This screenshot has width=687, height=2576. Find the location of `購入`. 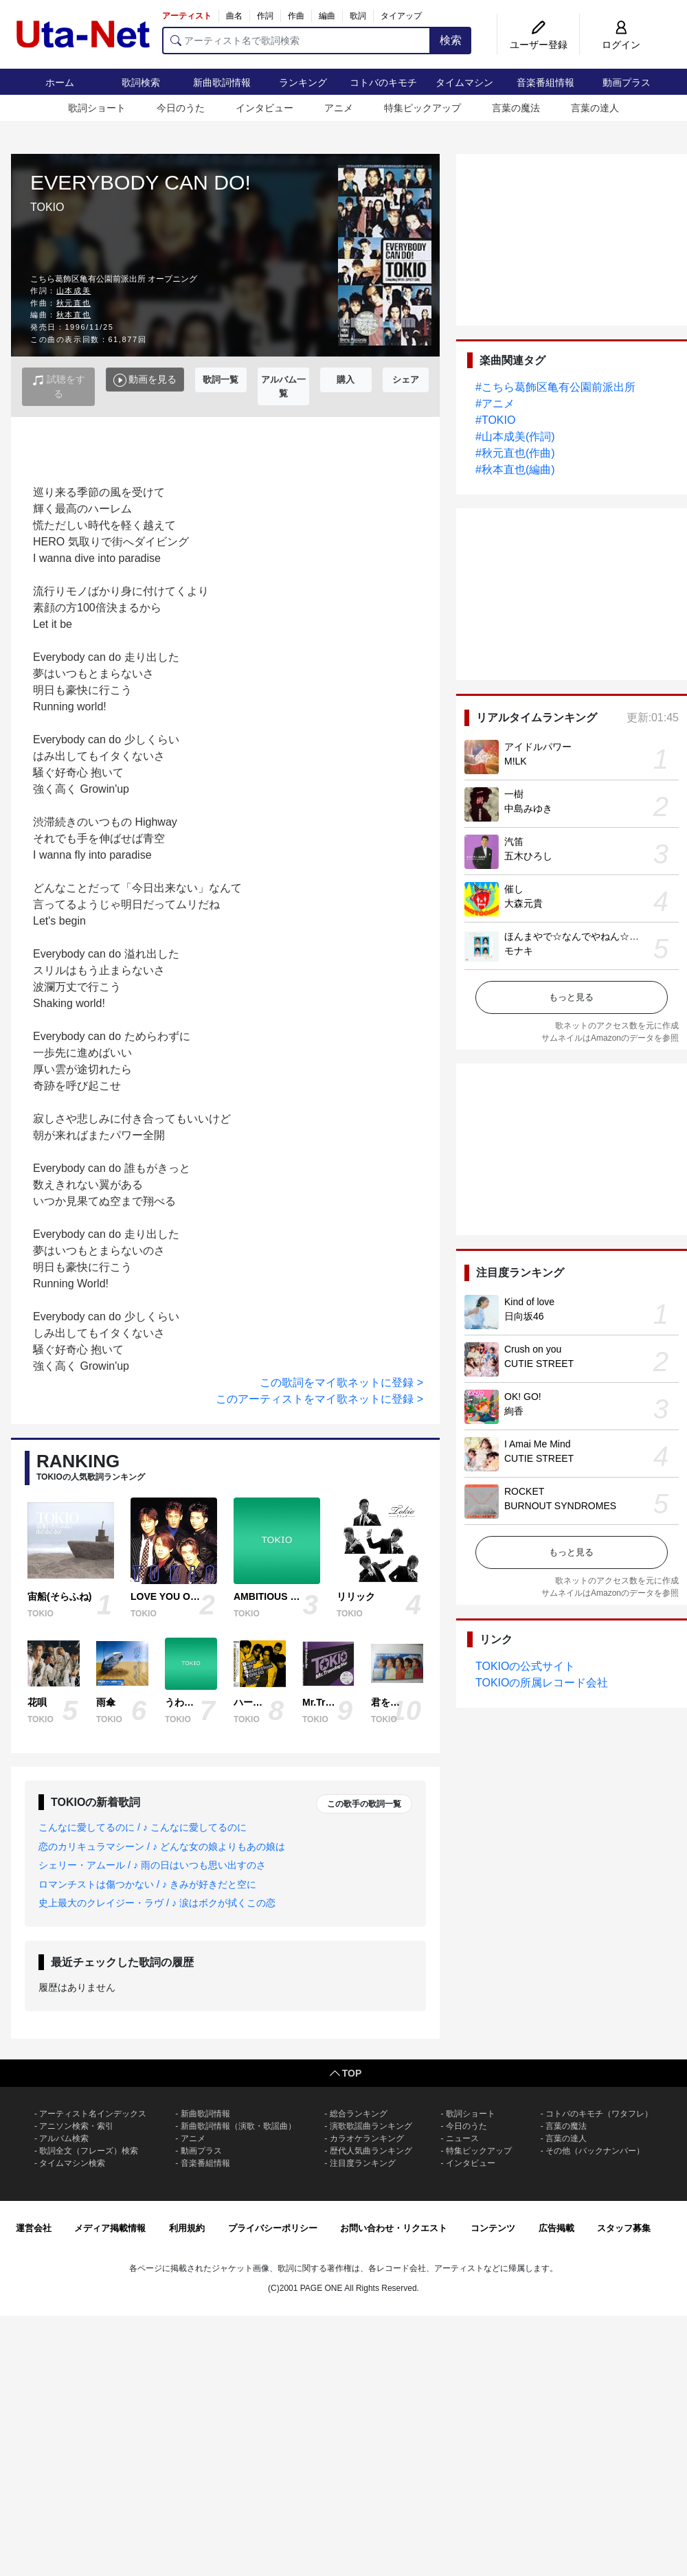

購入 is located at coordinates (345, 379).